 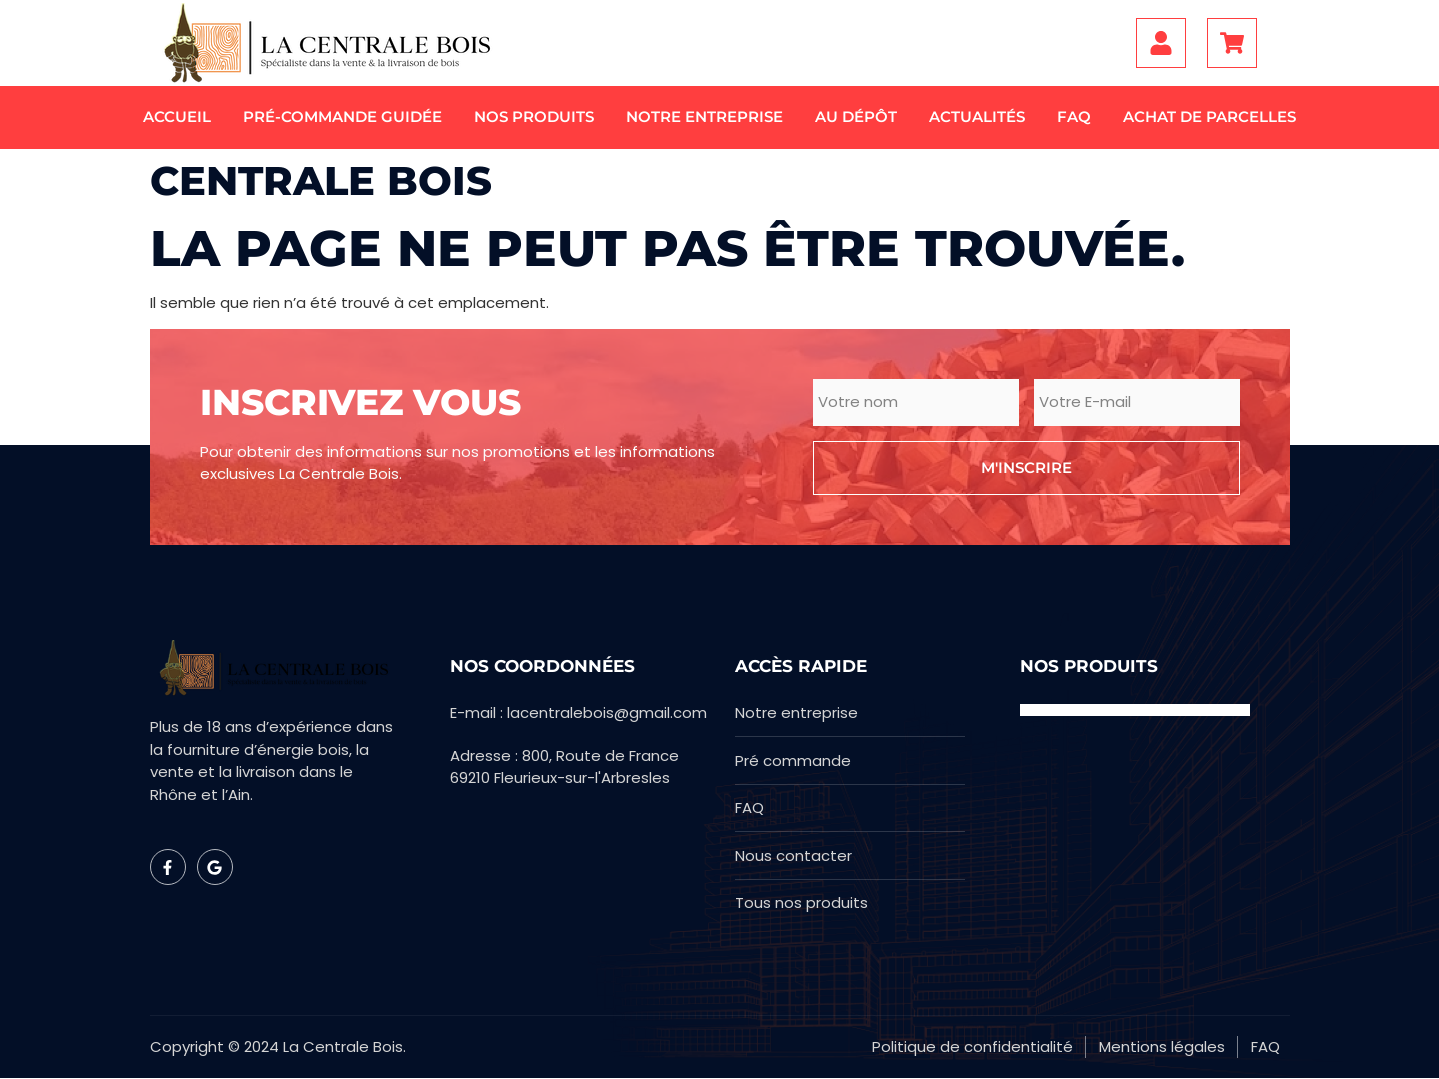 What do you see at coordinates (1074, 116) in the screenshot?
I see `FAQ` at bounding box center [1074, 116].